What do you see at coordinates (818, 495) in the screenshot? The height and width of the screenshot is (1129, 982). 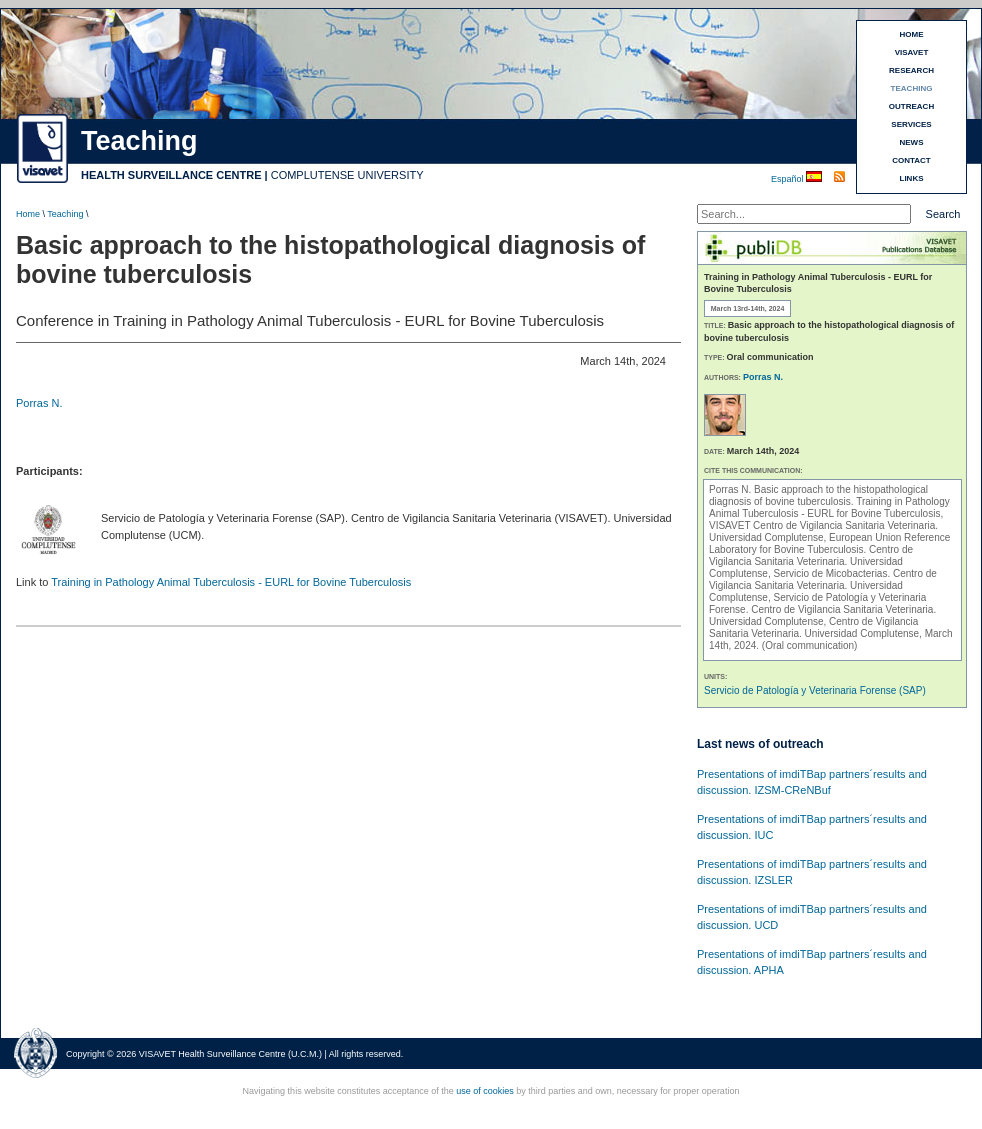 I see `Basic approach to the histopathological diagnosis of bovine tuberculosis.` at bounding box center [818, 495].